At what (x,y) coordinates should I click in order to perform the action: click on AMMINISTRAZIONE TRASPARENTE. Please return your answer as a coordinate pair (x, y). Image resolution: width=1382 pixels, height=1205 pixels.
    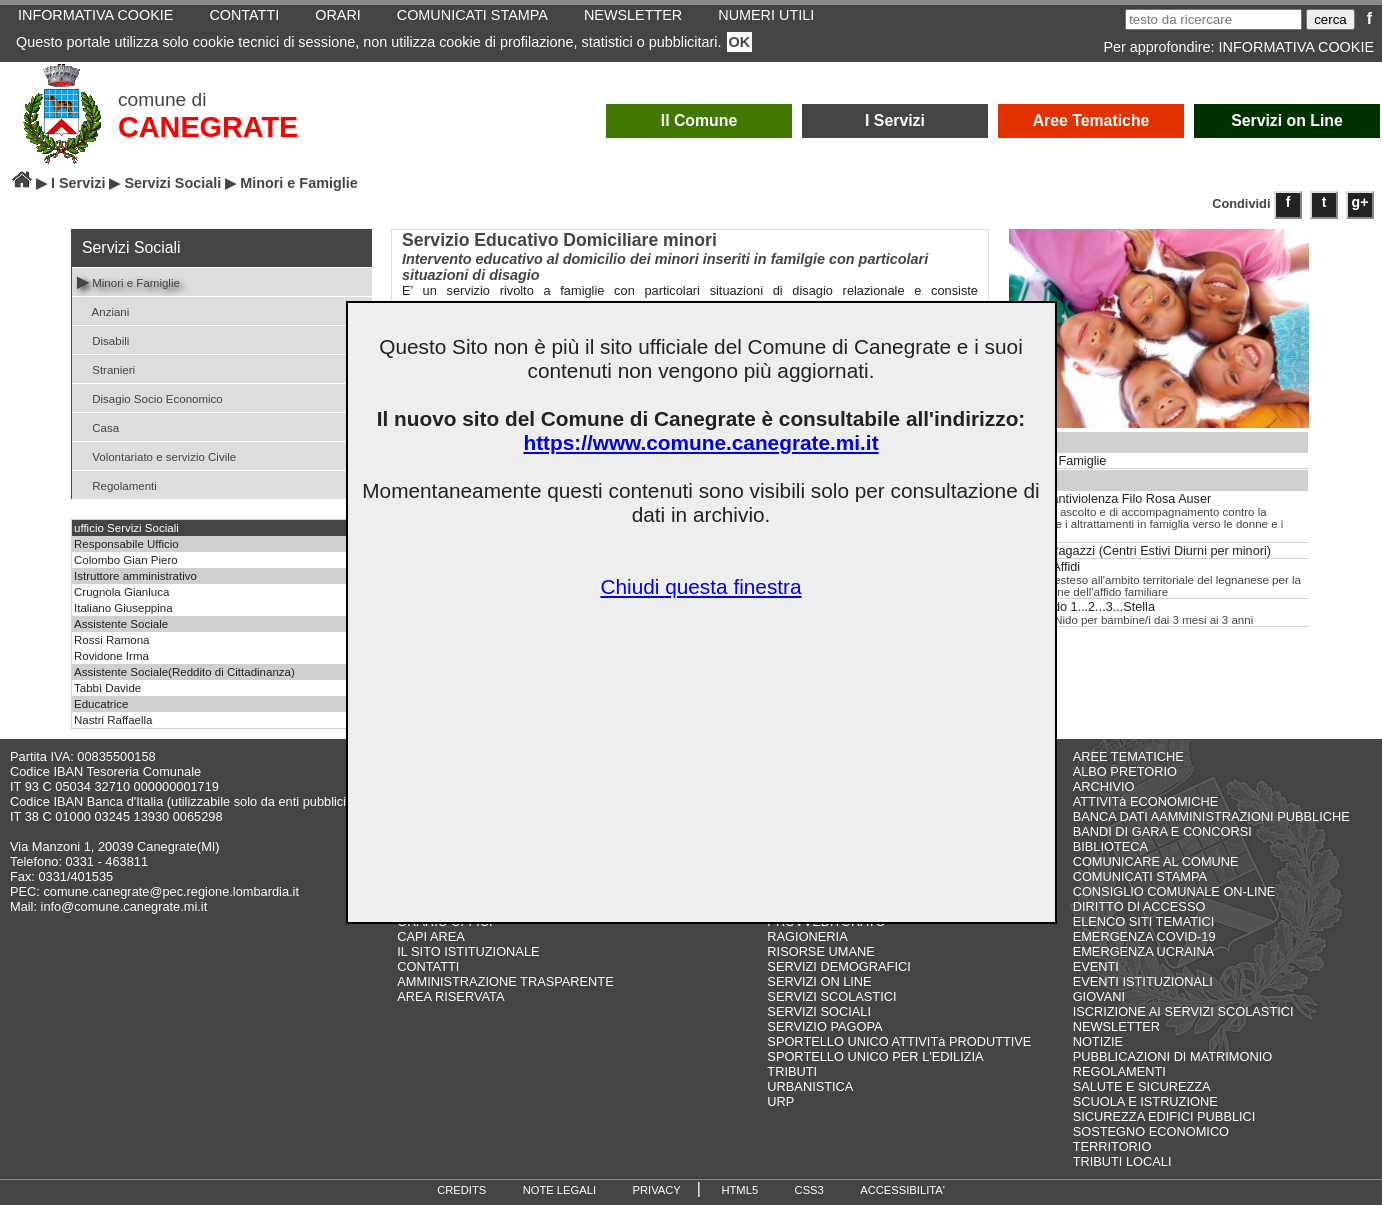
    Looking at the image, I should click on (505, 981).